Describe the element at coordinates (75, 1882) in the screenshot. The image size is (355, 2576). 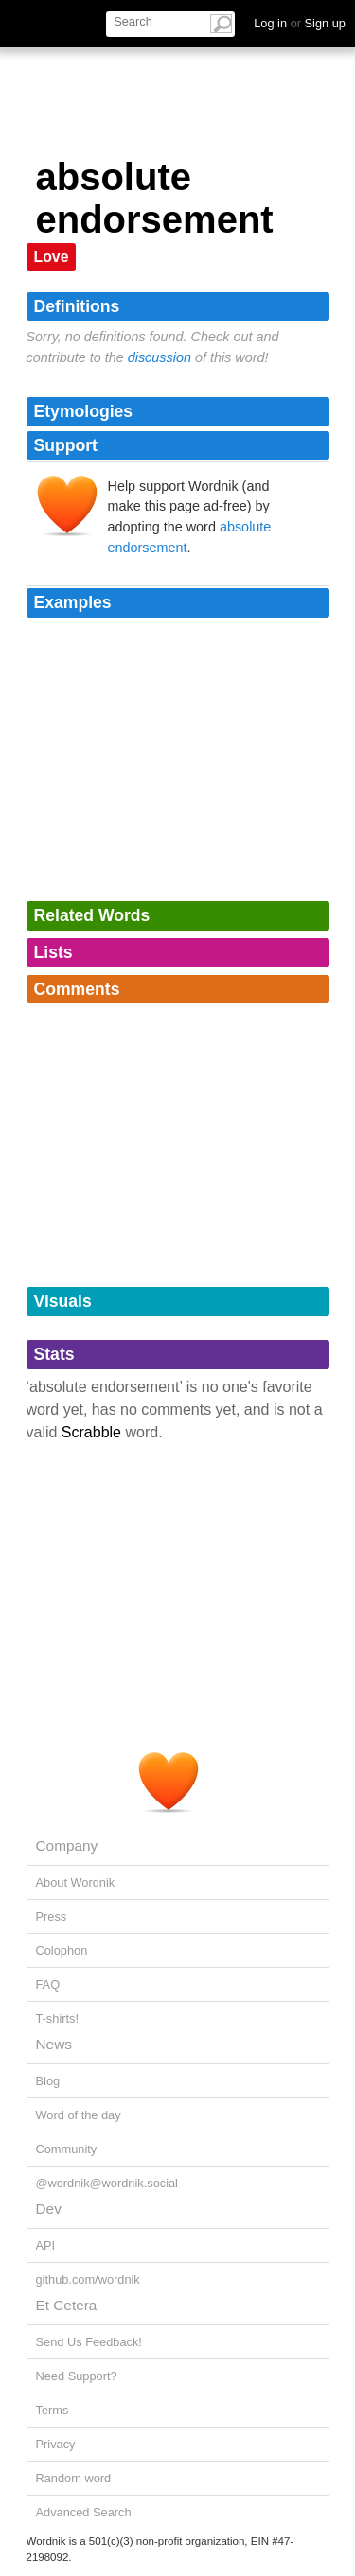
I see `About Wordnik` at that location.